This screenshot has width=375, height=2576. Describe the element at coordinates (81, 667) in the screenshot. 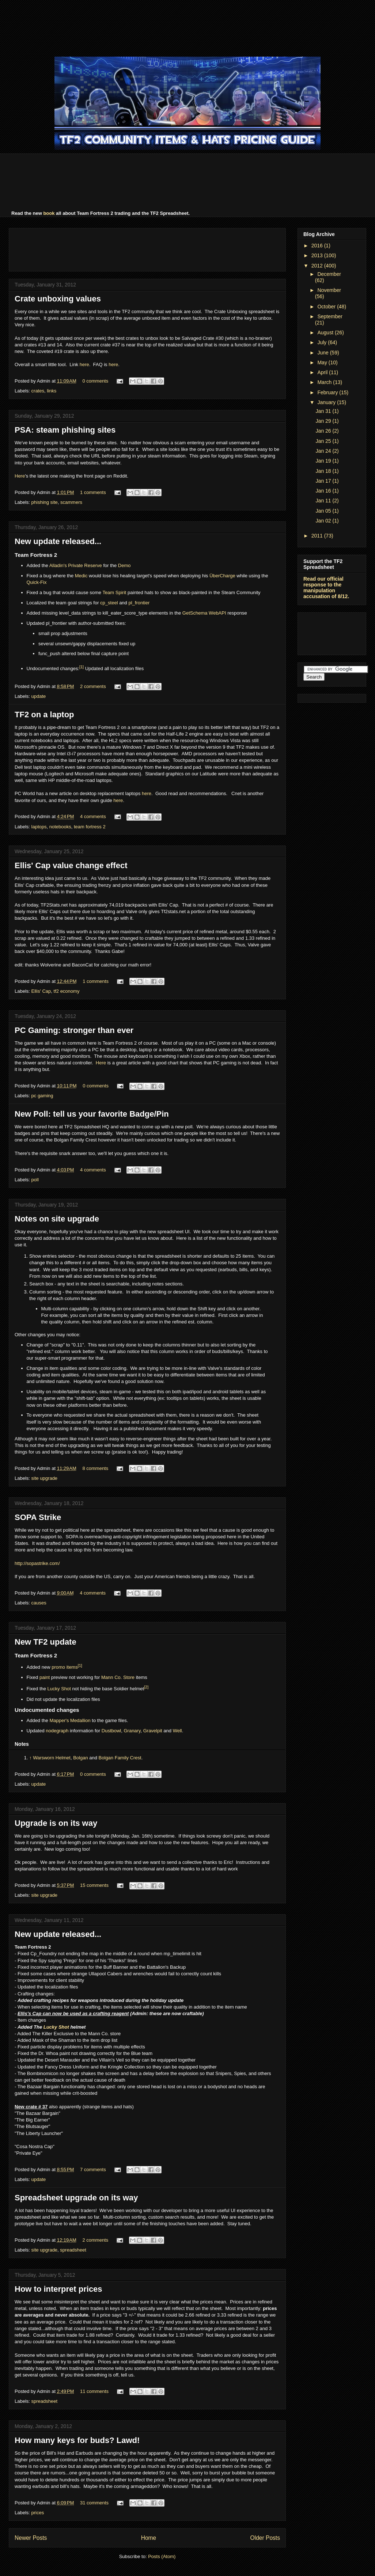

I see `[1]` at that location.